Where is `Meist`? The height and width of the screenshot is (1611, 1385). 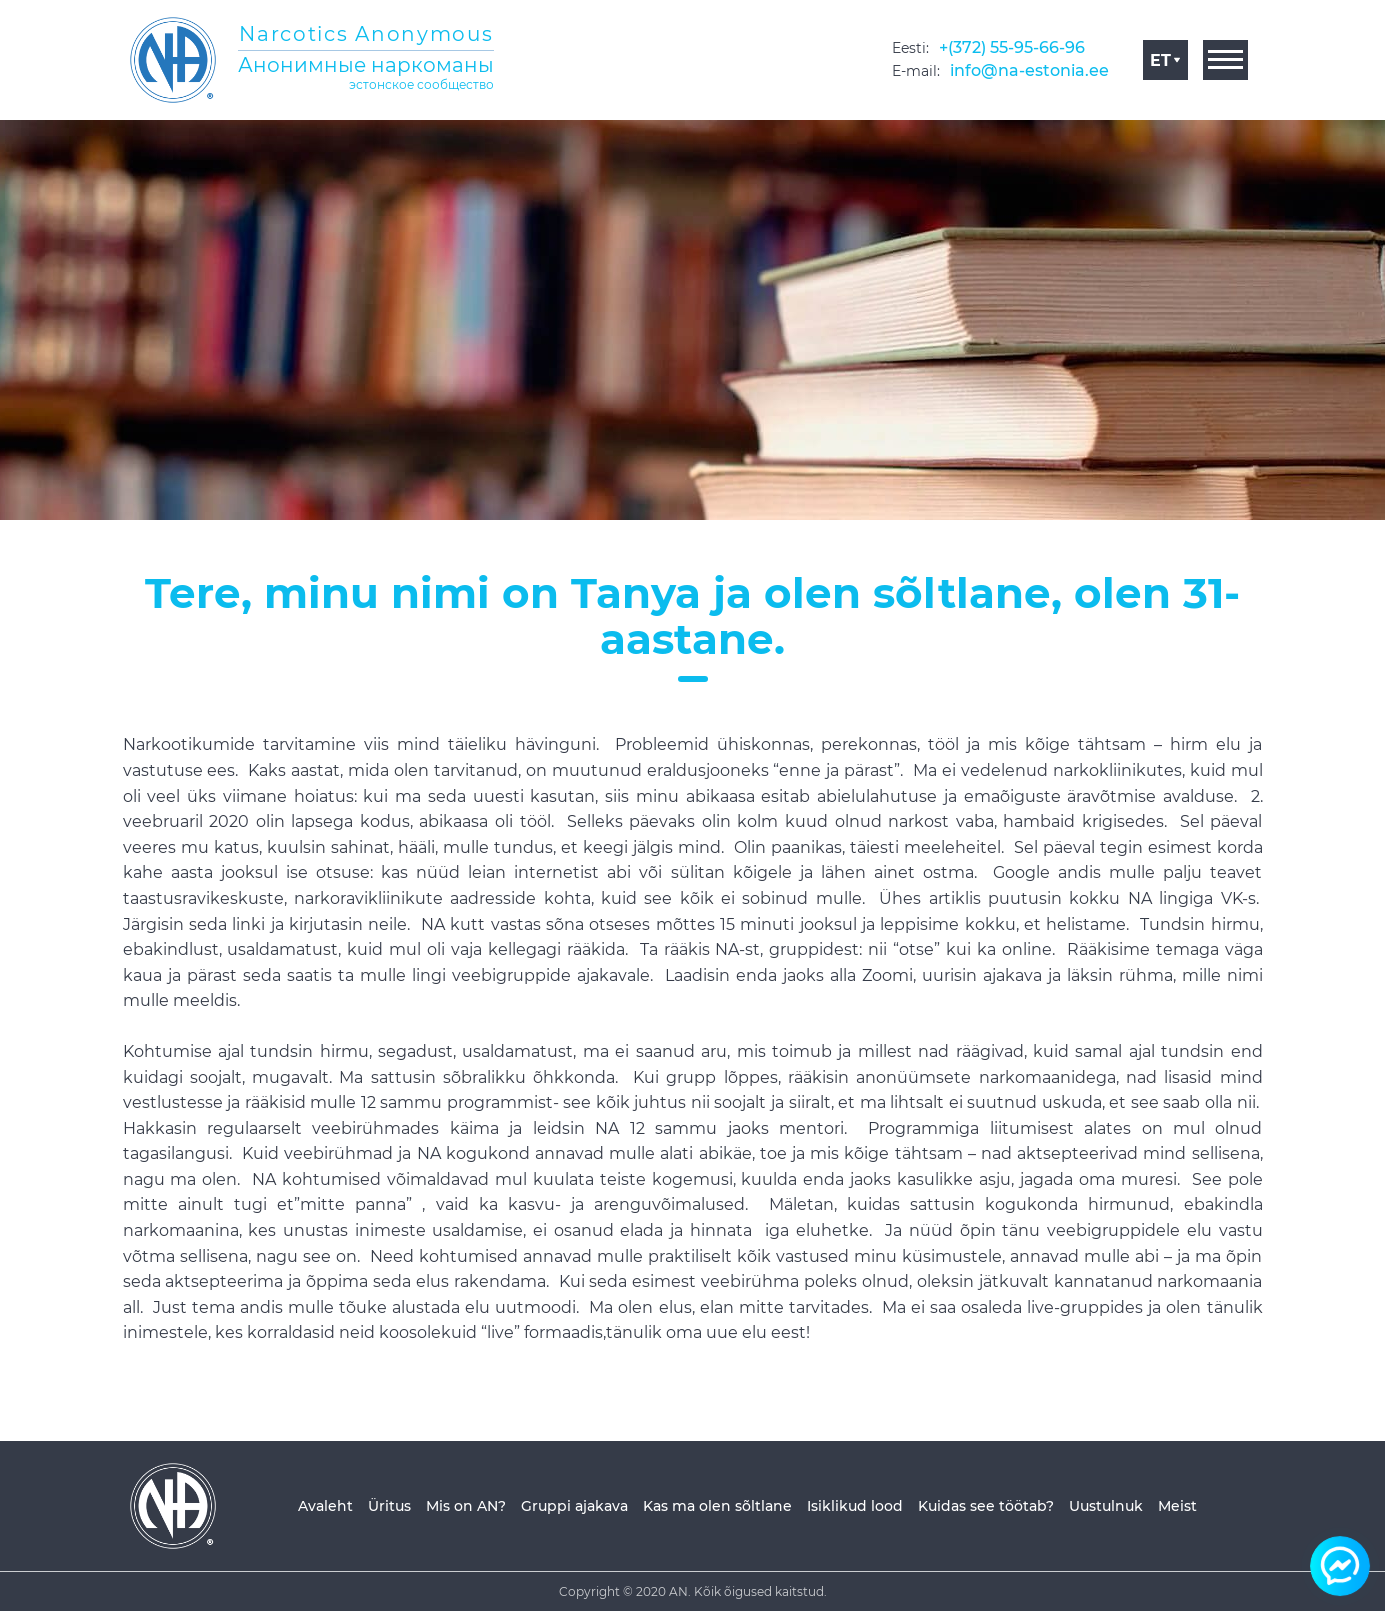 Meist is located at coordinates (1177, 1506).